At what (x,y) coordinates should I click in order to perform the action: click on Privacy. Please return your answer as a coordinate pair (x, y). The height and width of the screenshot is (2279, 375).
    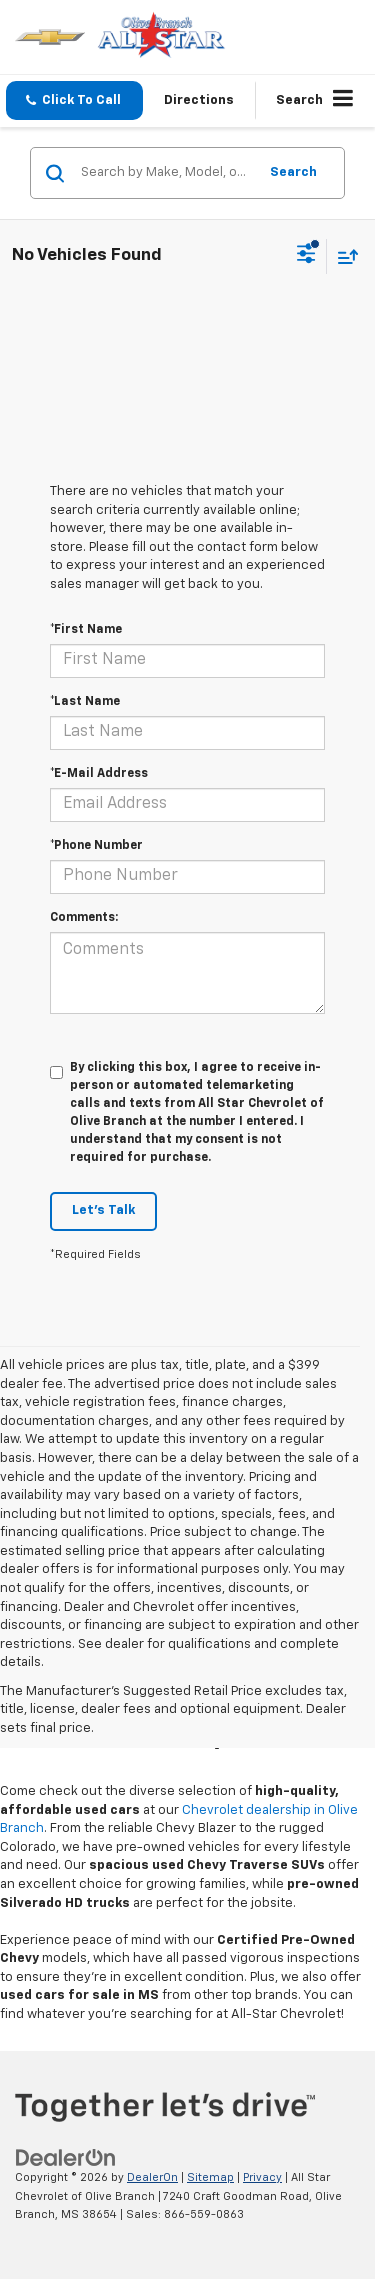
    Looking at the image, I should click on (262, 2177).